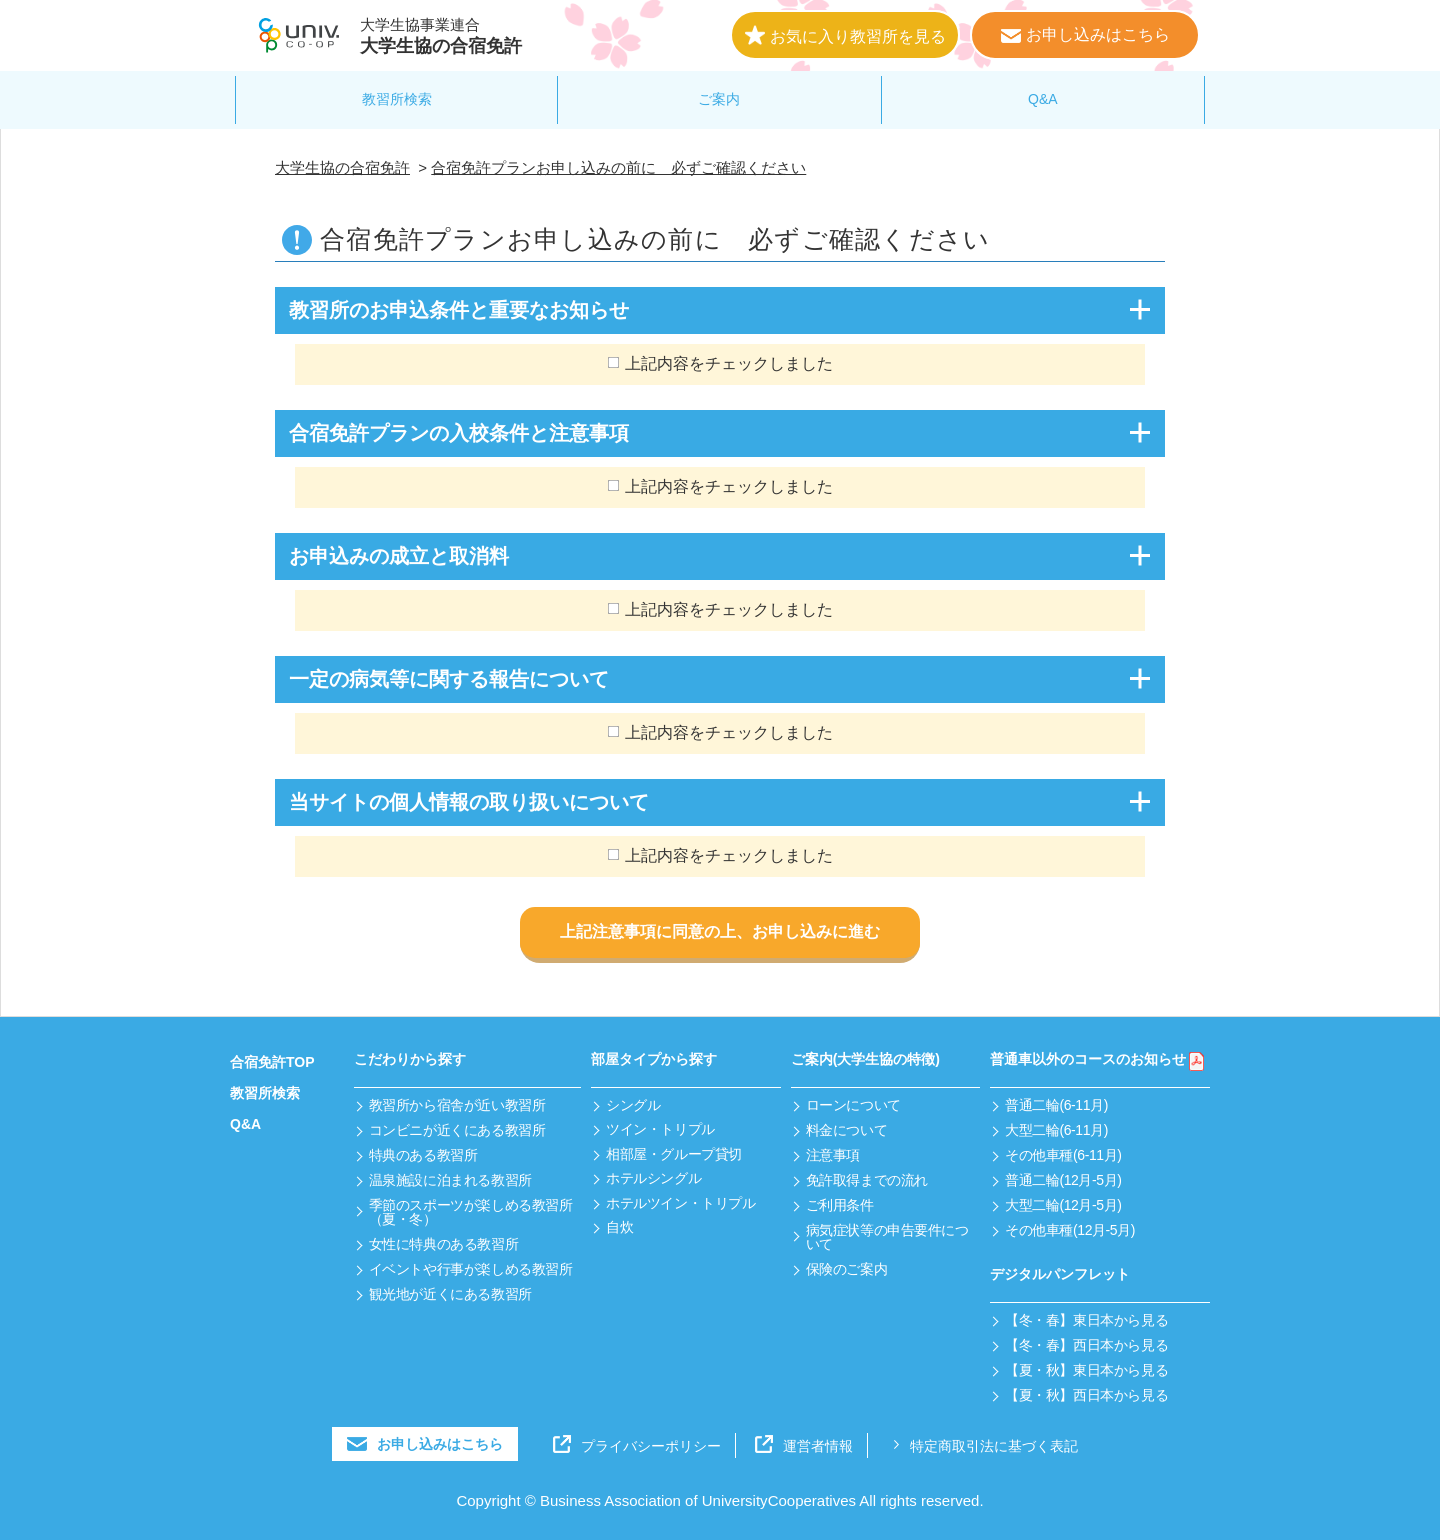 The height and width of the screenshot is (1540, 1440). Describe the element at coordinates (450, 1180) in the screenshot. I see `温泉施設に泊まれる教習所` at that location.